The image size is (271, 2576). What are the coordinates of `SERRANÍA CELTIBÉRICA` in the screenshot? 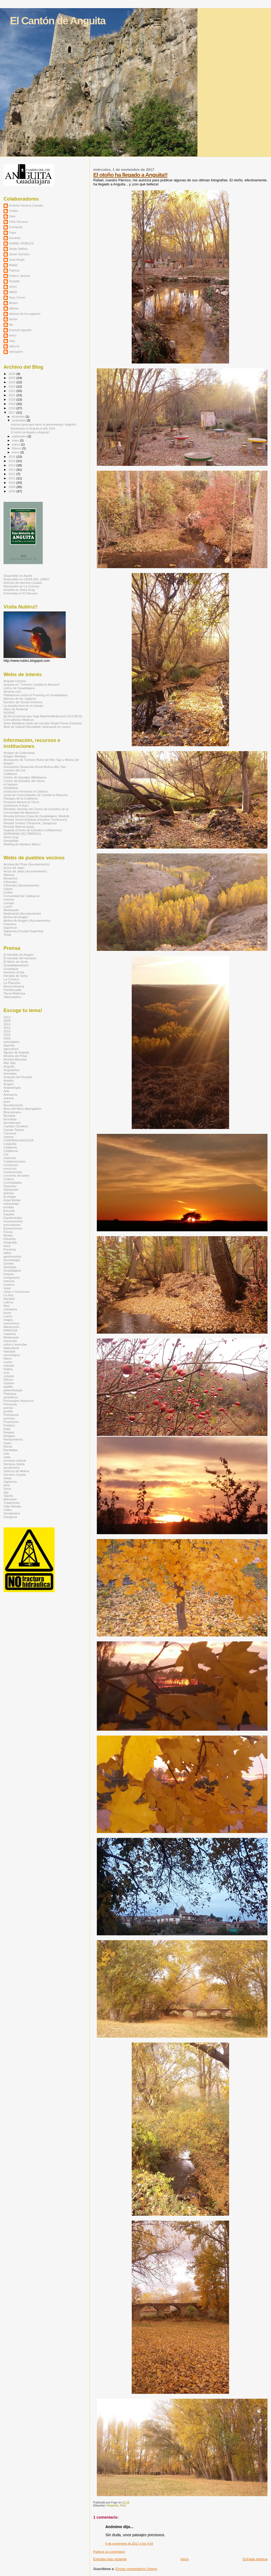 It's located at (22, 833).